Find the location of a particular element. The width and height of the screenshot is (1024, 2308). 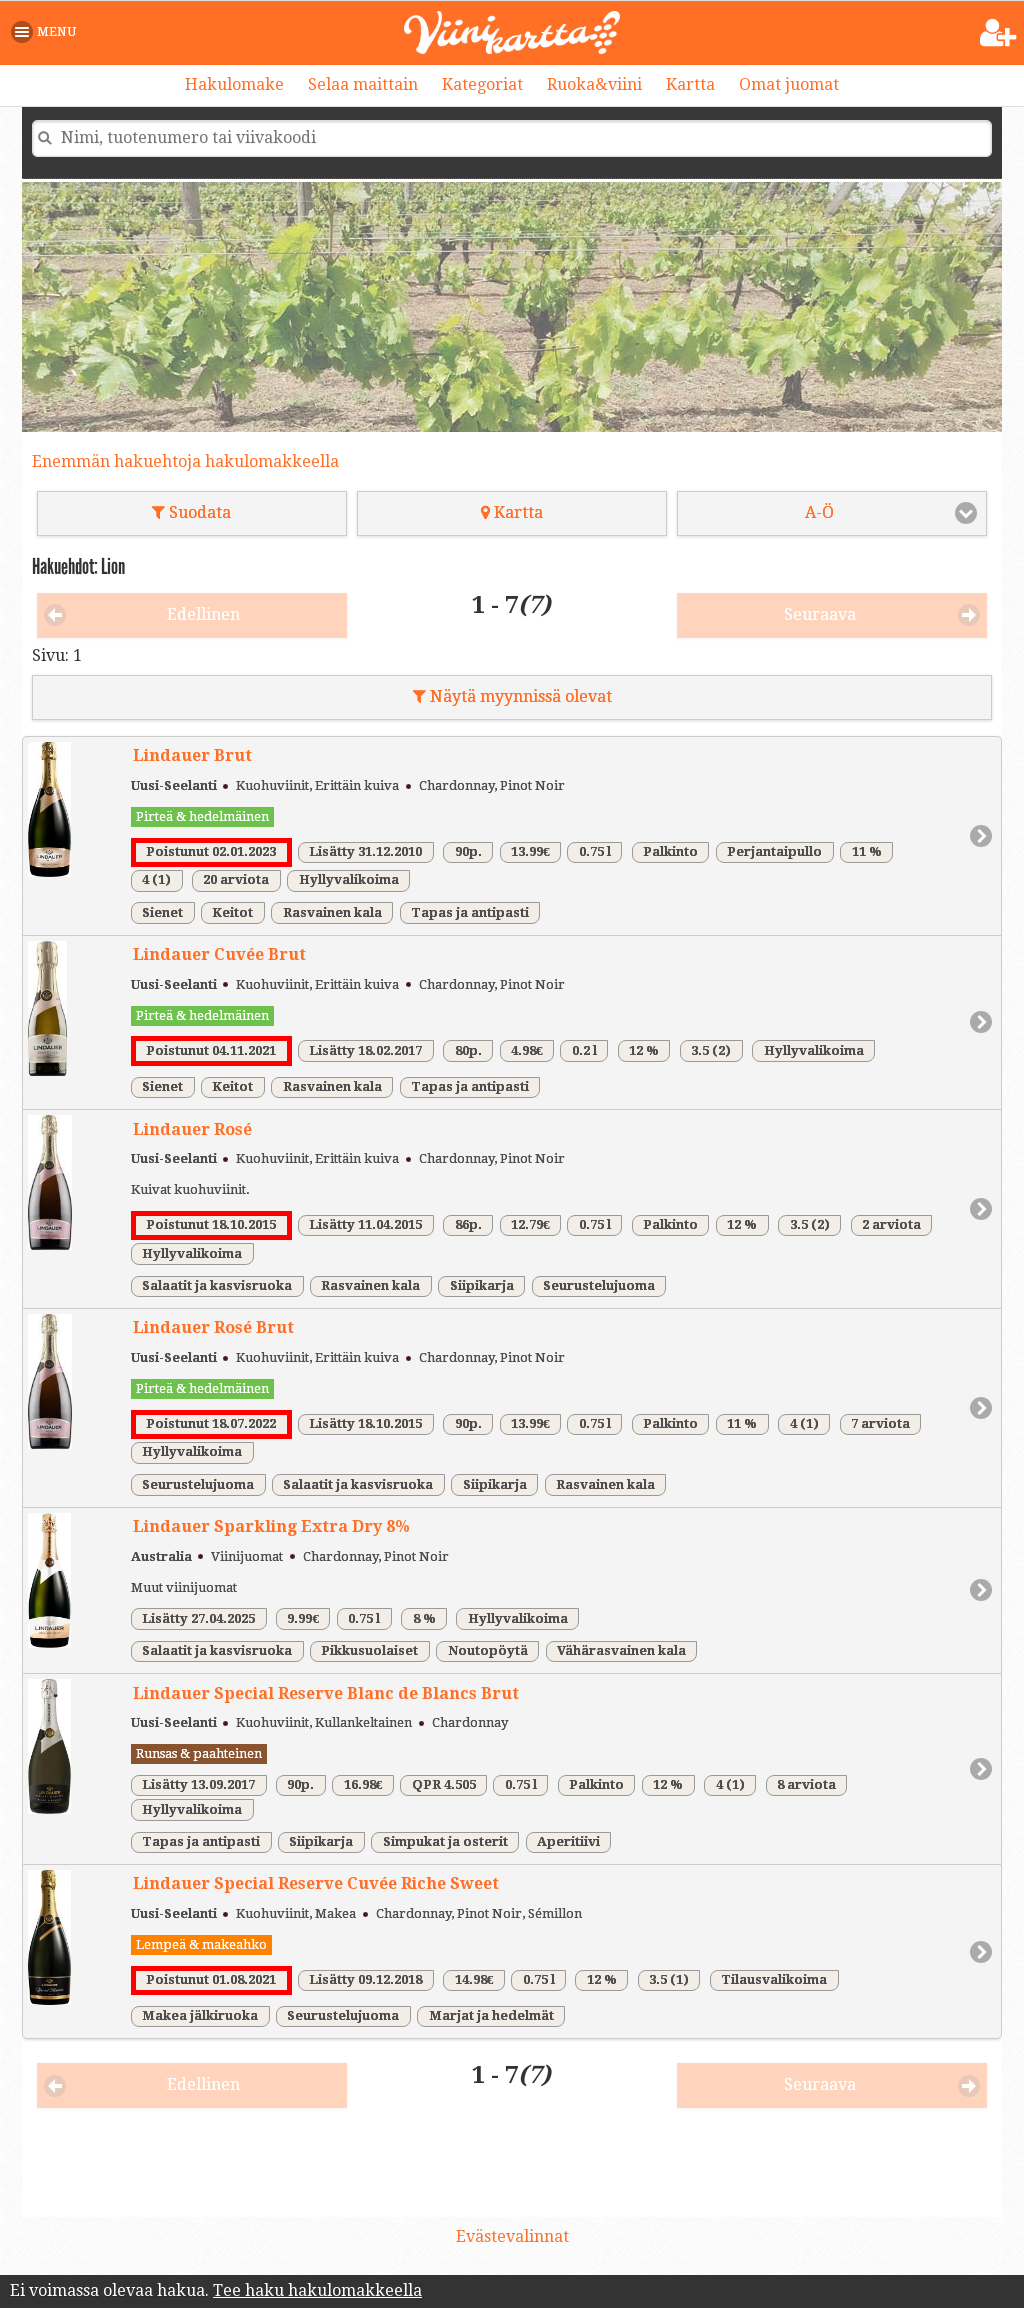

Evästevalinnat is located at coordinates (512, 2236).